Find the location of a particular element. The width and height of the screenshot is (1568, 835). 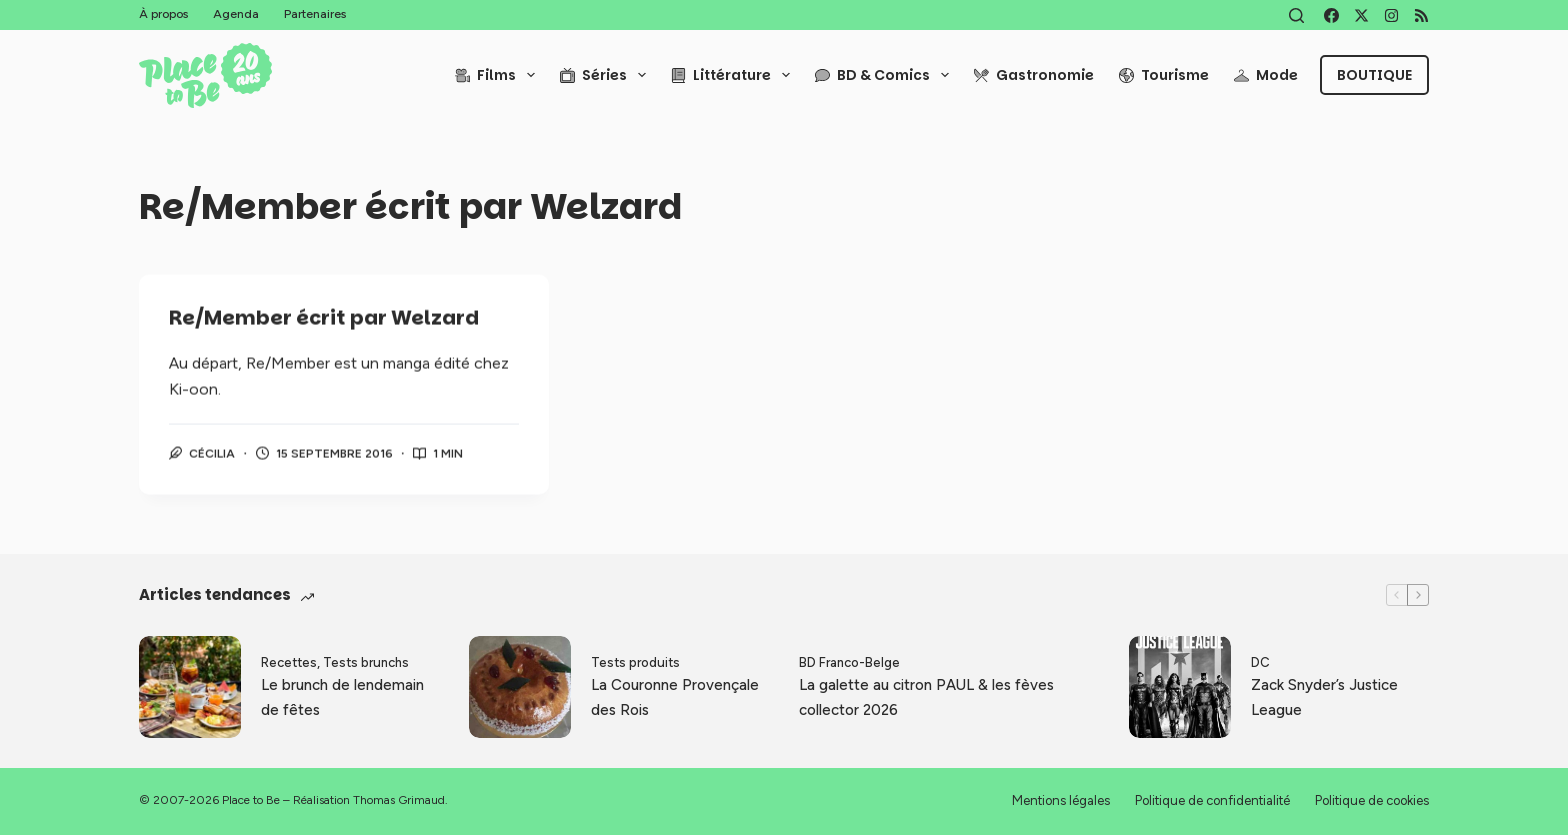

Films is located at coordinates (499, 75).